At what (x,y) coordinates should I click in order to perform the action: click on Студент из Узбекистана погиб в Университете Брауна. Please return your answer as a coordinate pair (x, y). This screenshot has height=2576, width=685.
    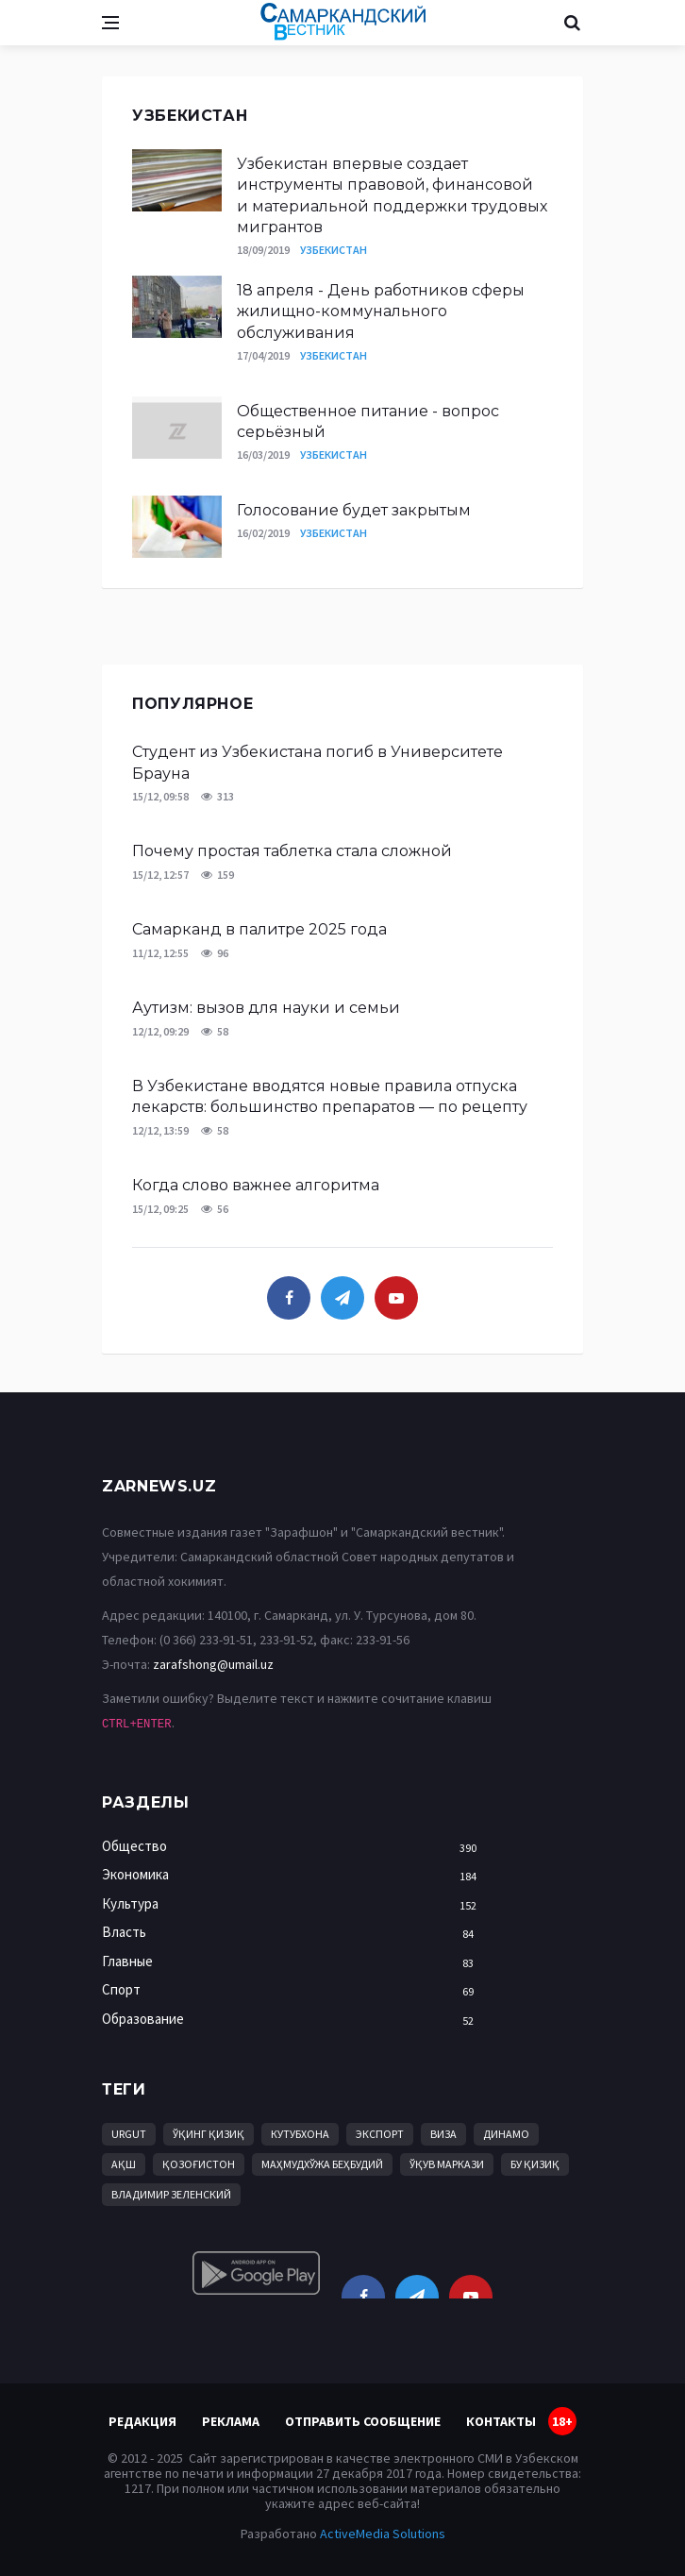
    Looking at the image, I should click on (317, 762).